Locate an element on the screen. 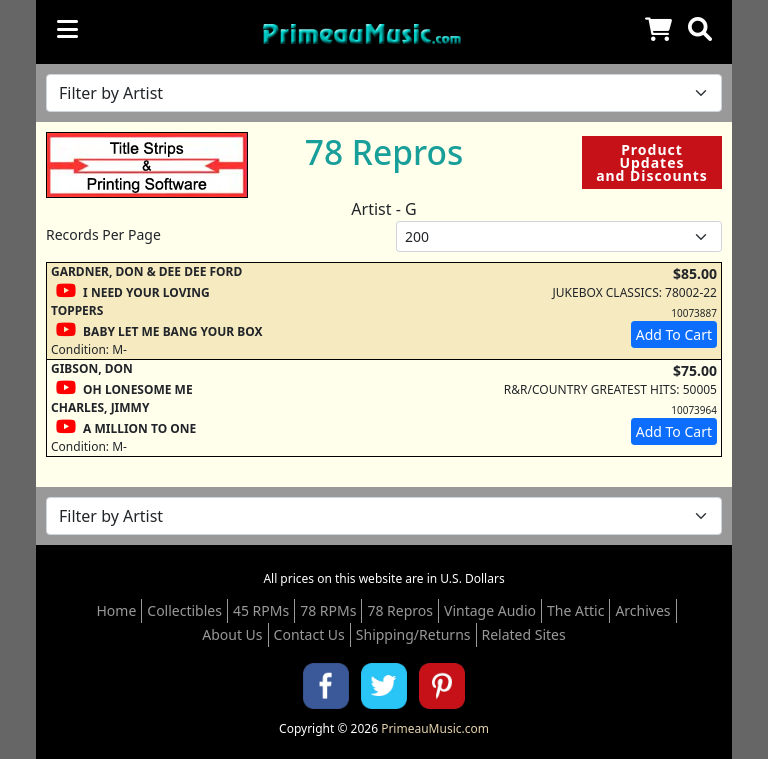 This screenshot has height=759, width=768. Home is located at coordinates (116, 610).